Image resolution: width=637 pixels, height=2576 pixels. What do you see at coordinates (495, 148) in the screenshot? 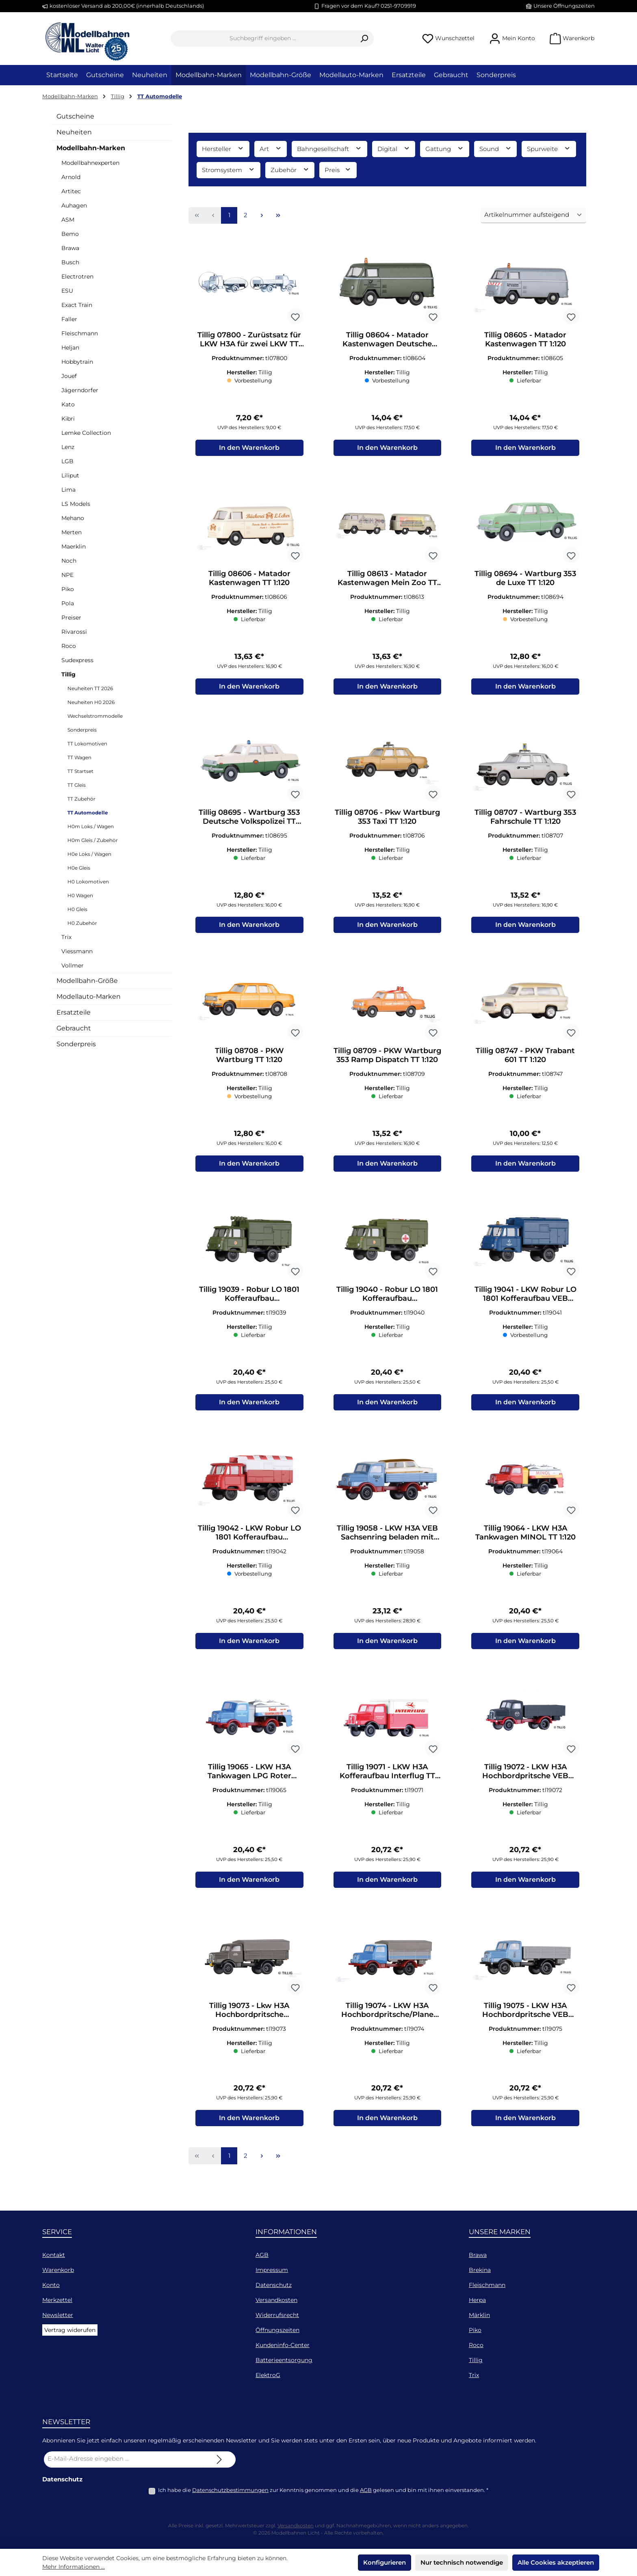
I see `Sound [Filtern nach Sound]` at bounding box center [495, 148].